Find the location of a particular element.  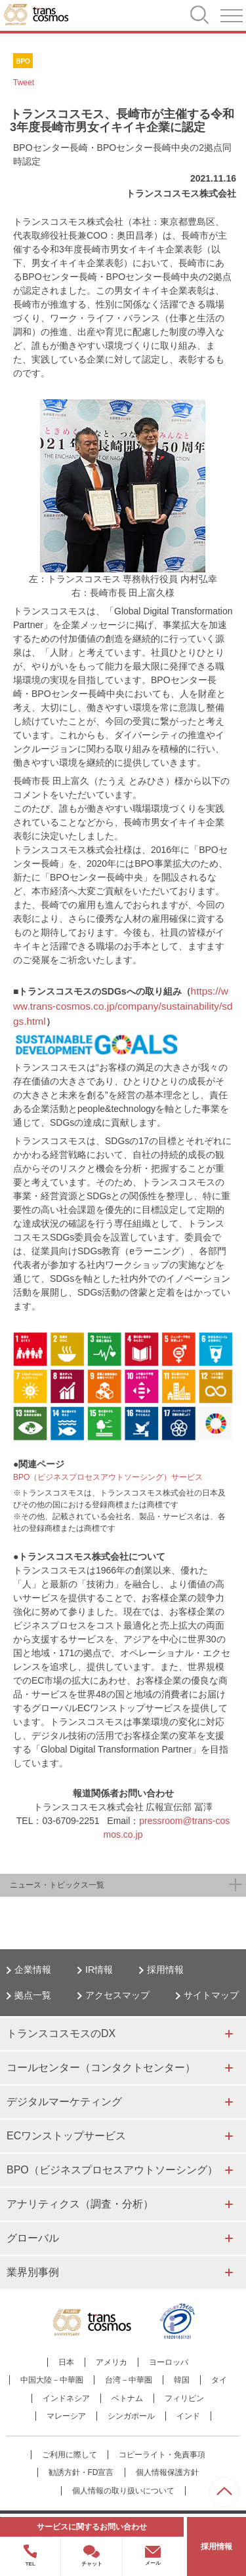

採用情報 is located at coordinates (165, 1969).